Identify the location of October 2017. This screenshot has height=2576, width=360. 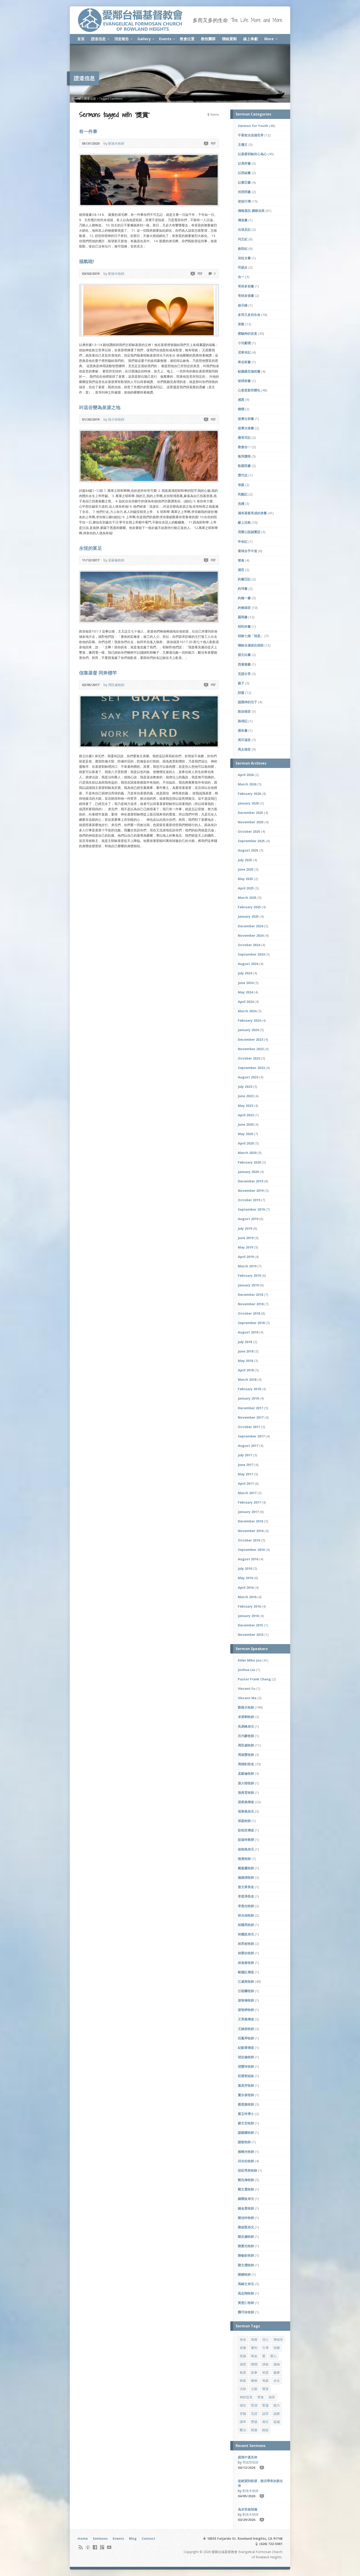
(249, 1427).